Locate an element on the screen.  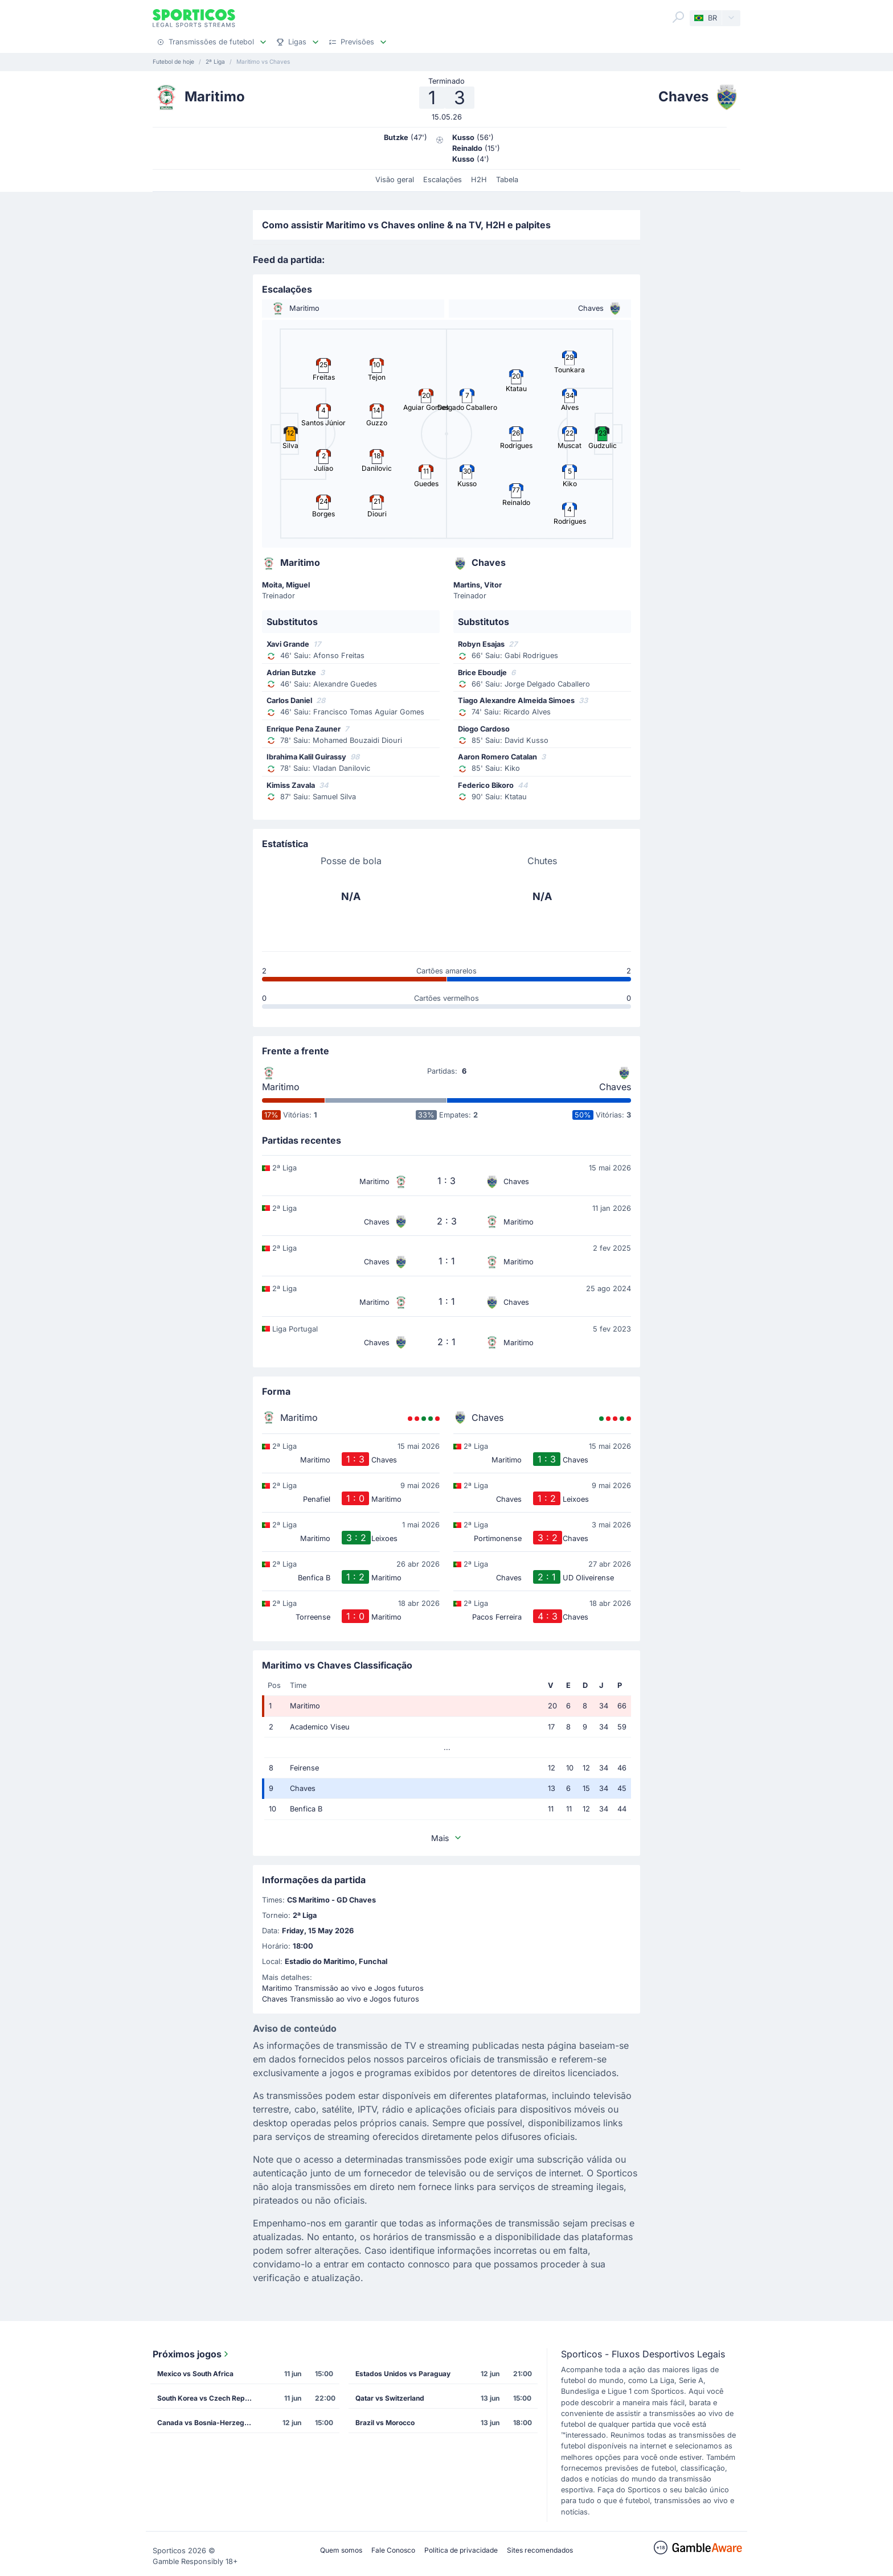
Mexico vs South Africa is located at coordinates (195, 2373).